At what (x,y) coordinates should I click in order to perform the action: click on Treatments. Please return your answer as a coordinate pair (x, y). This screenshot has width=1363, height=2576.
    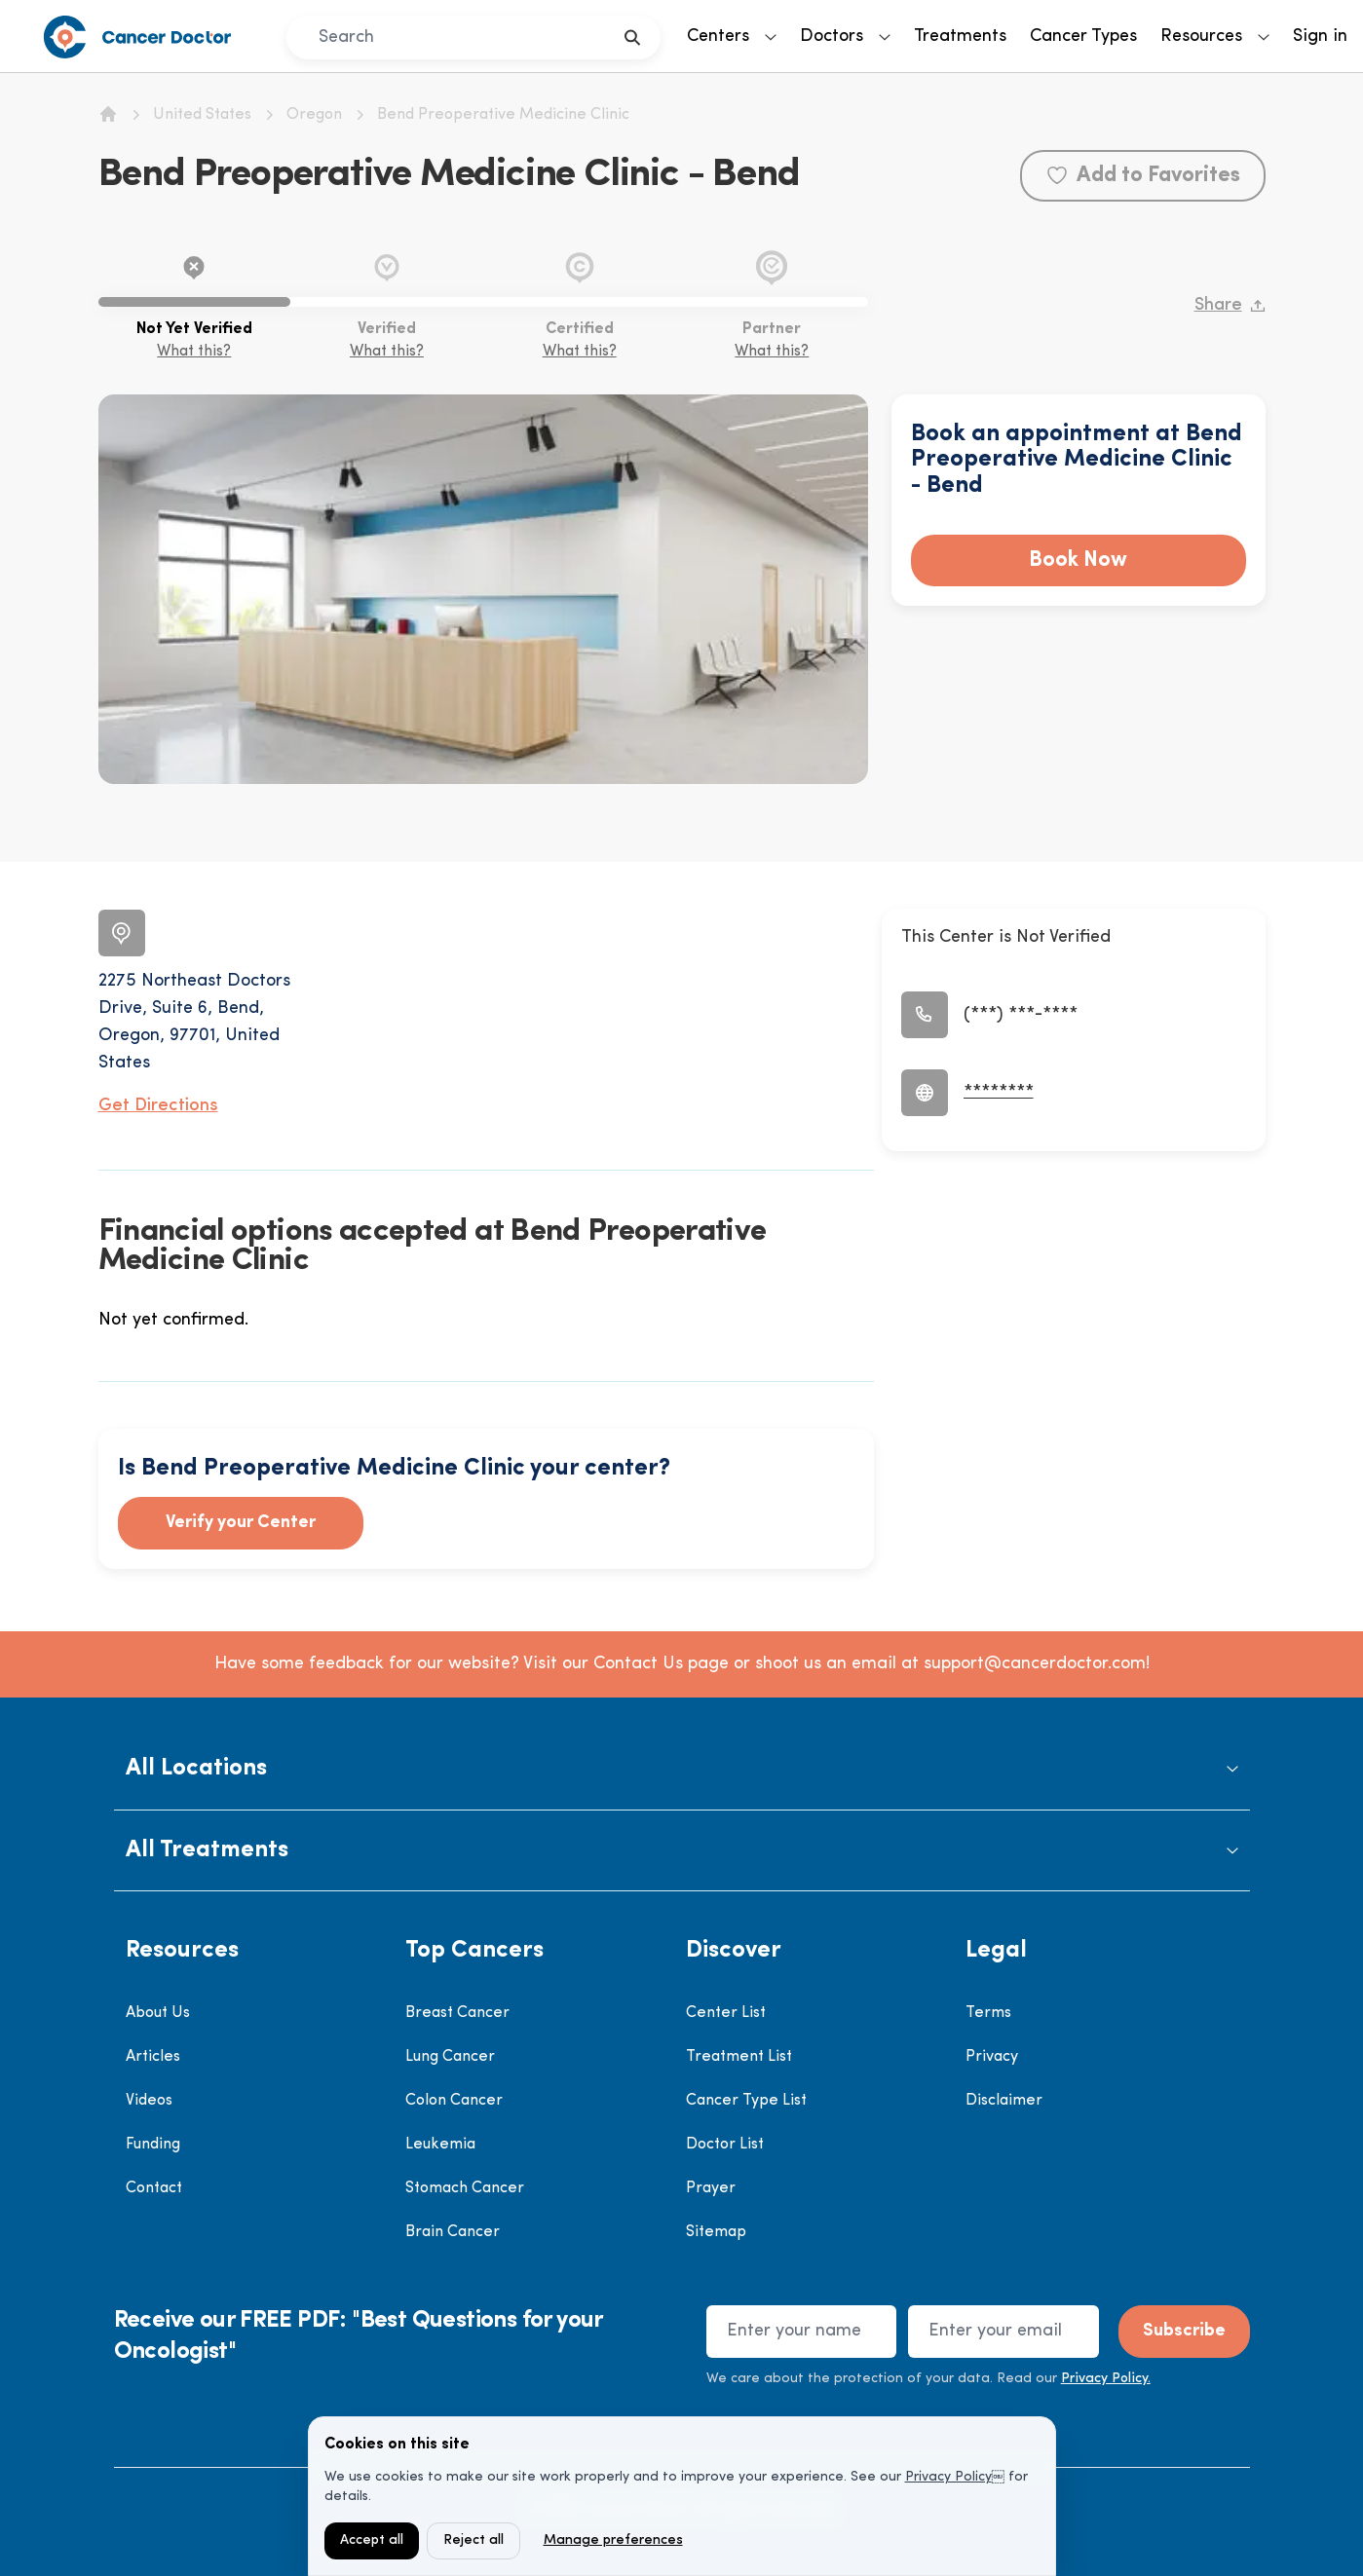
    Looking at the image, I should click on (960, 36).